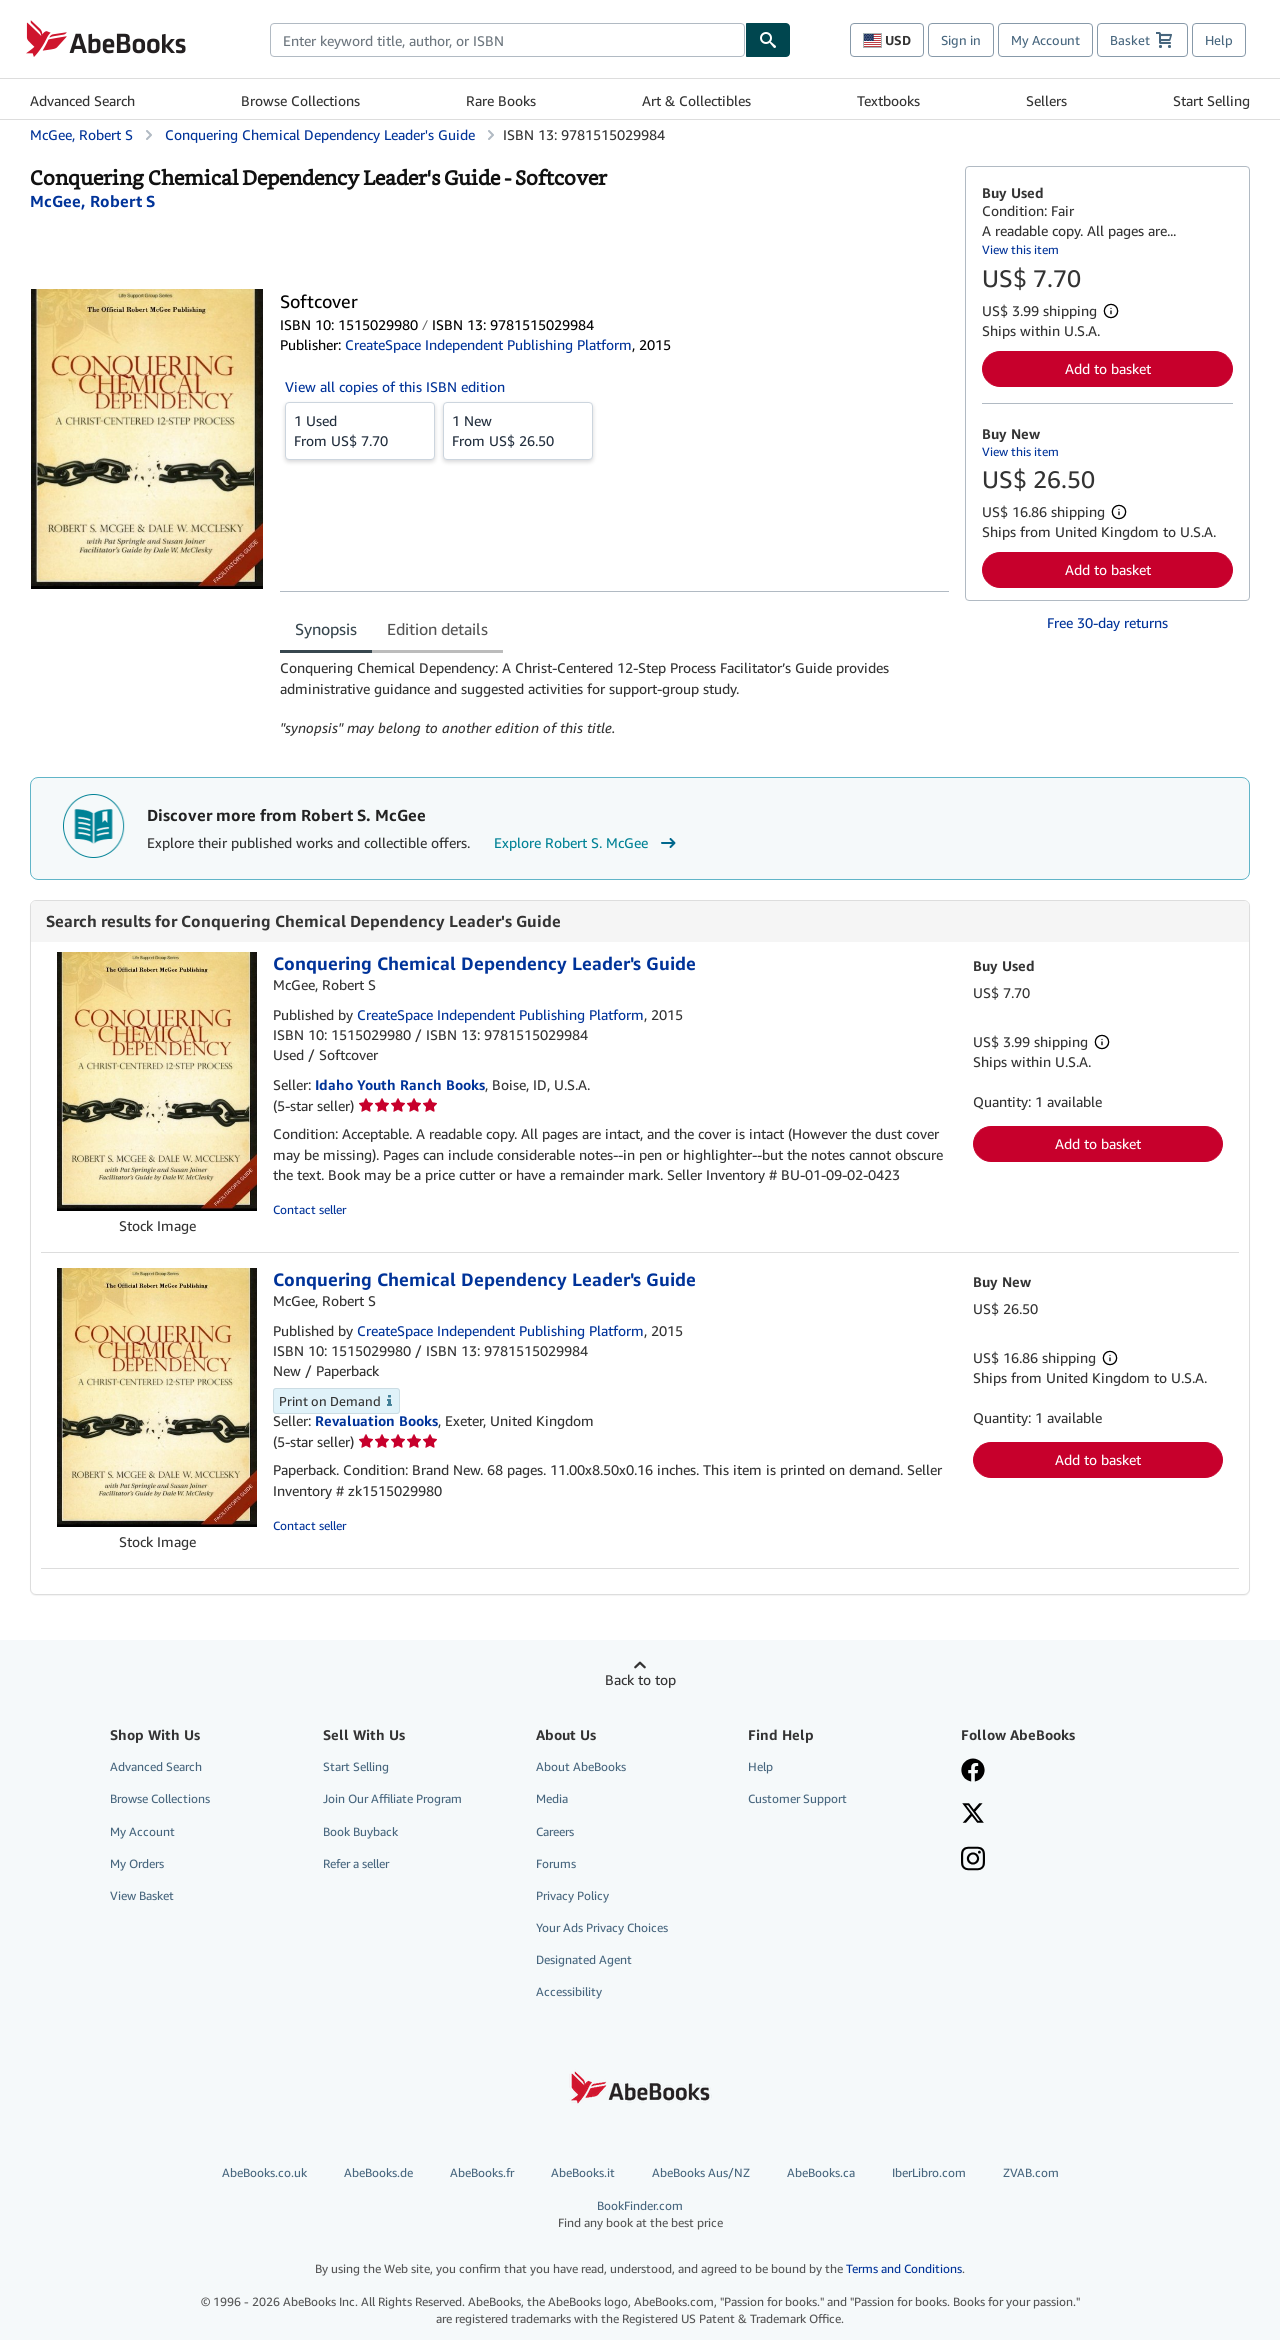  Describe the element at coordinates (1211, 100) in the screenshot. I see `Start Selling` at that location.